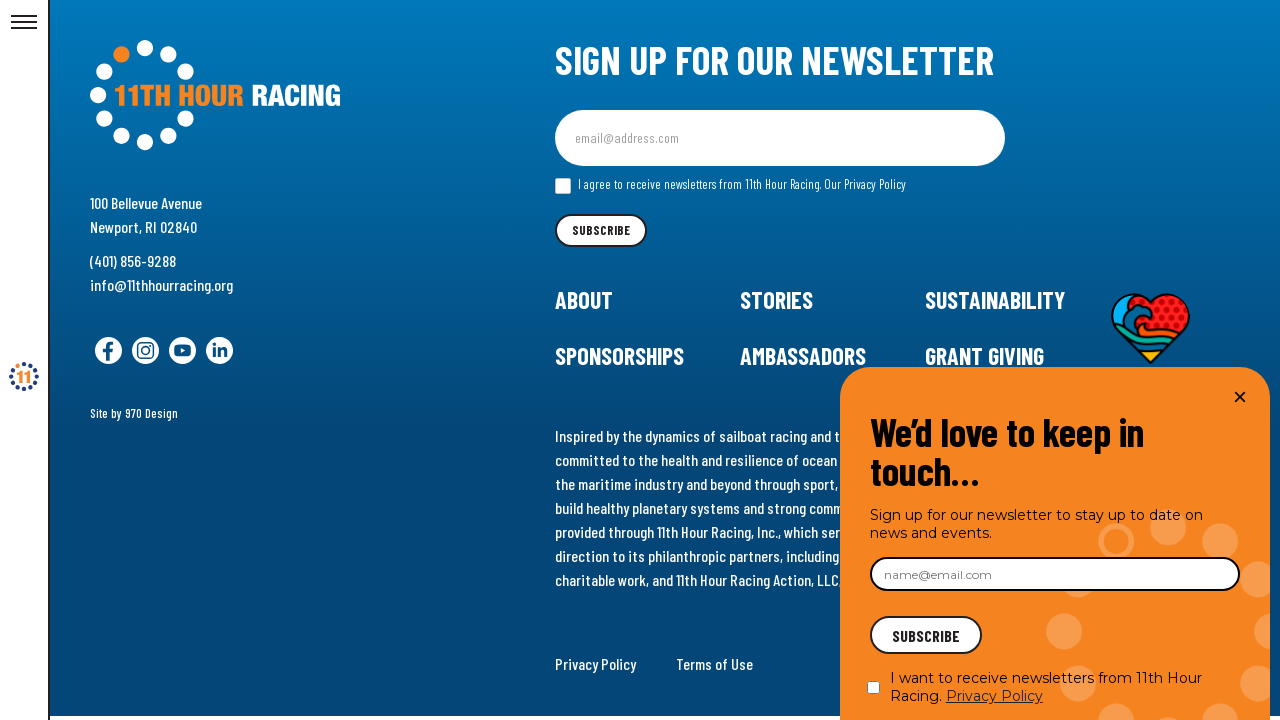 Image resolution: width=1280 pixels, height=720 pixels. I want to click on info@11thhourracing.org, so click(161, 284).